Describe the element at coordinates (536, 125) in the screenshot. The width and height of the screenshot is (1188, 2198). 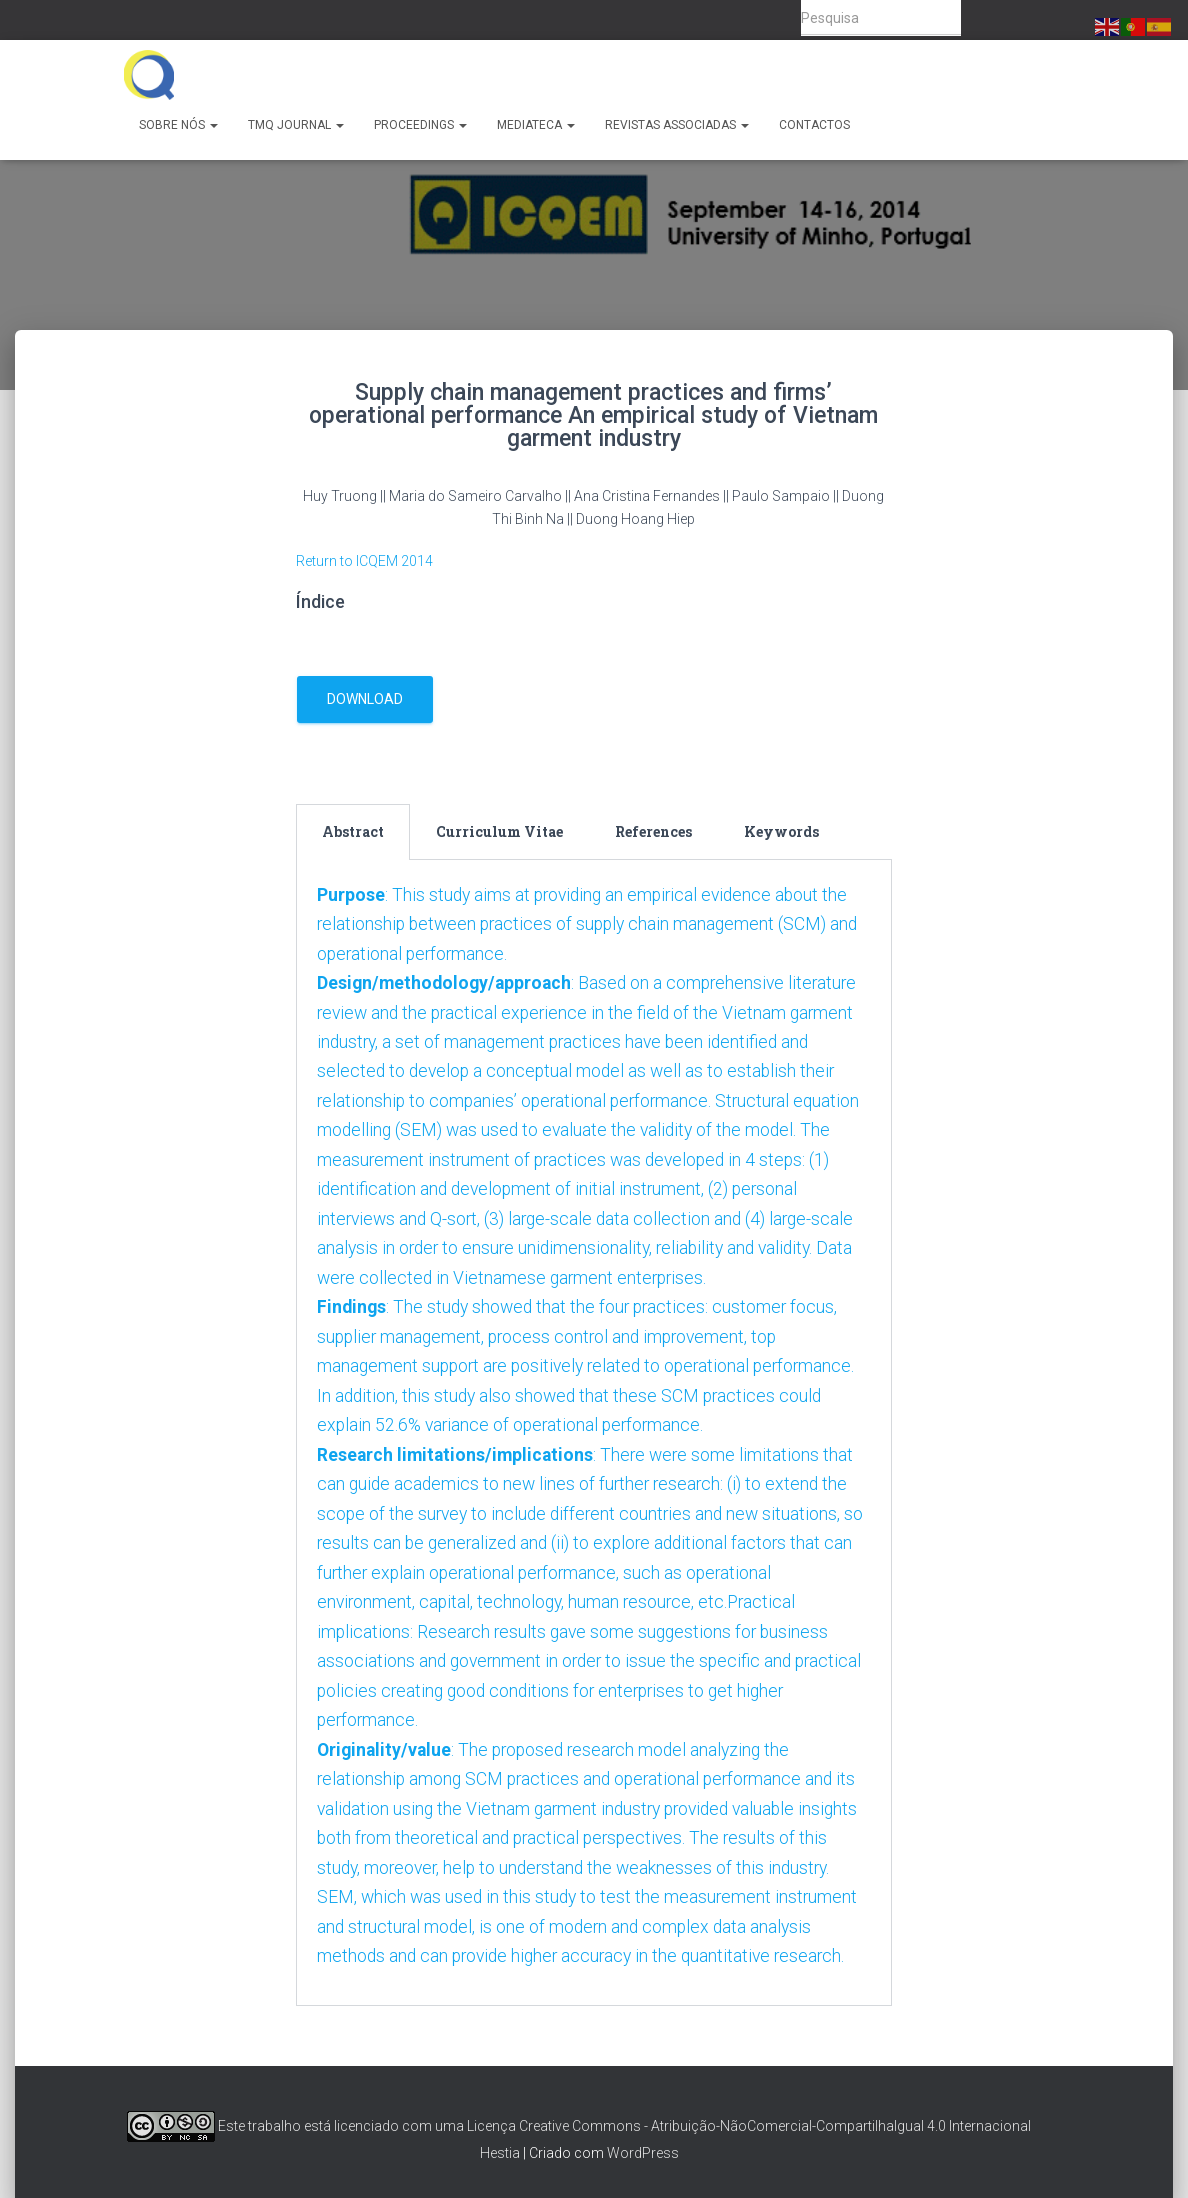
I see `Mediateca` at that location.